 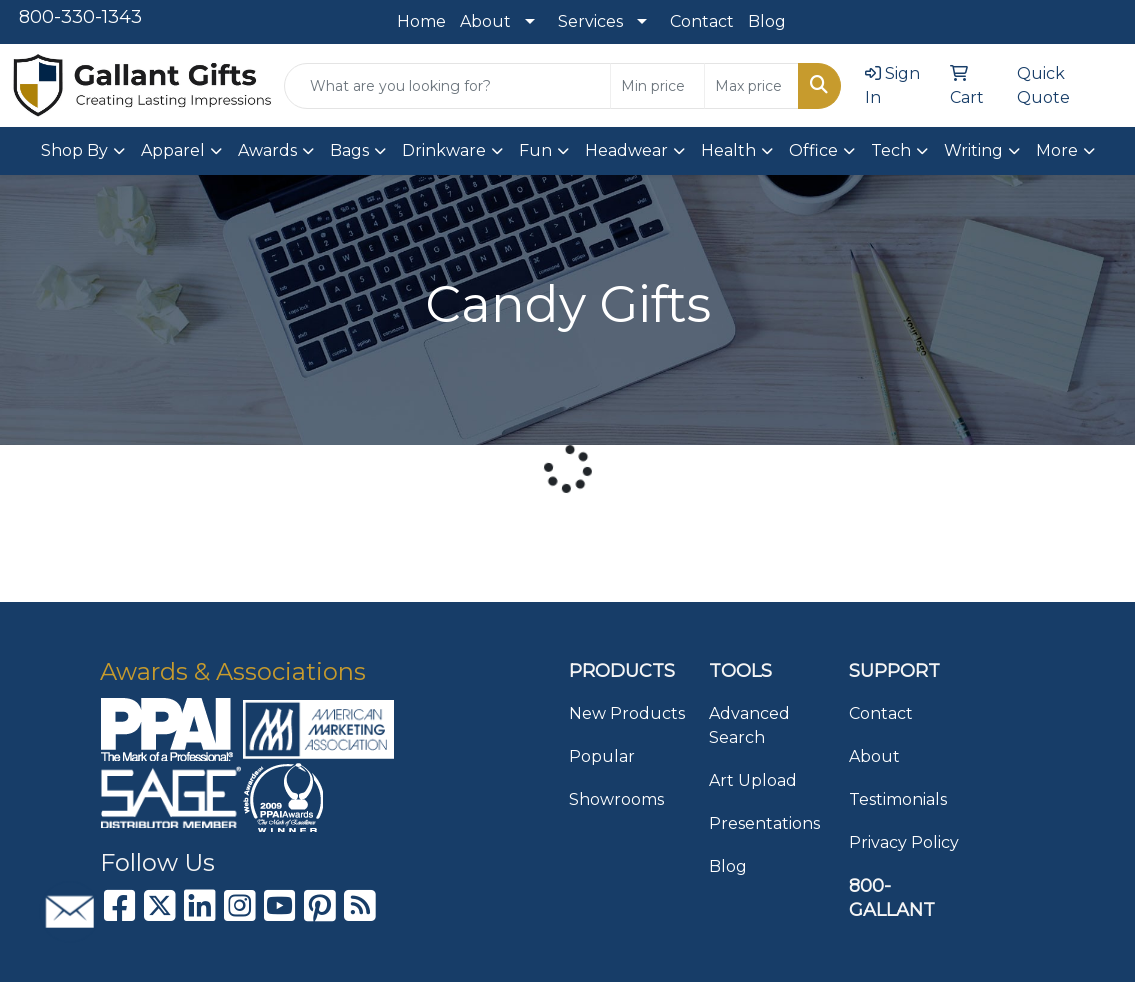 What do you see at coordinates (702, 21) in the screenshot?
I see `Contact` at bounding box center [702, 21].